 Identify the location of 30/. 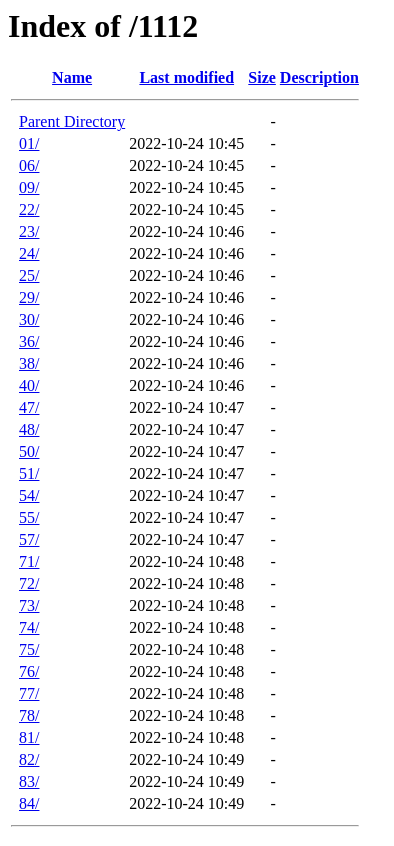
(29, 319).